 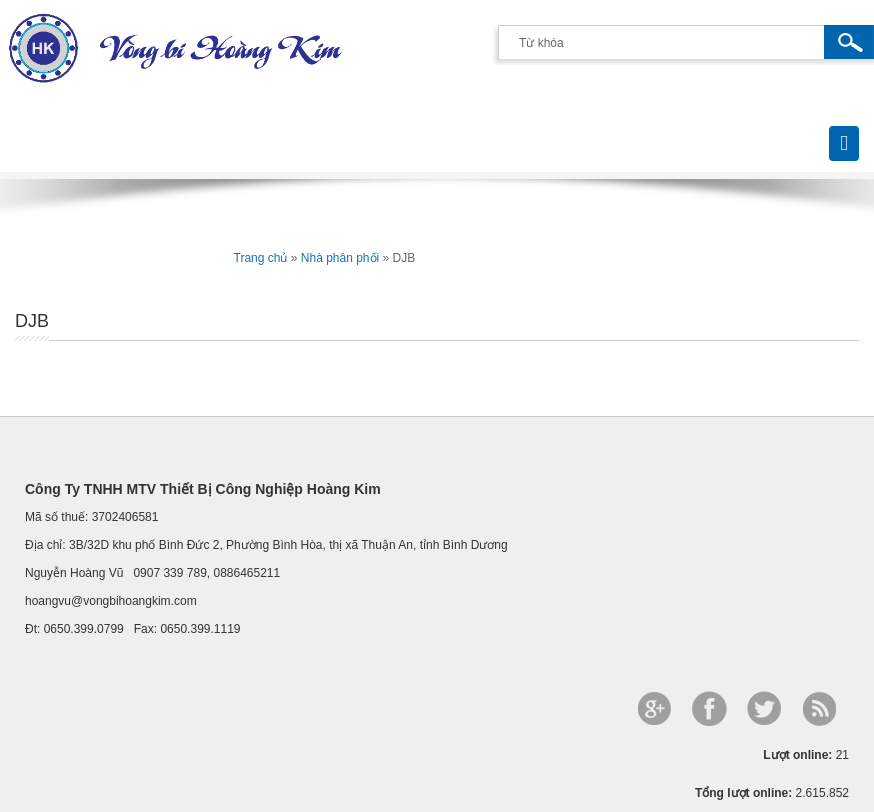 What do you see at coordinates (340, 258) in the screenshot?
I see `Nhà phân phối` at bounding box center [340, 258].